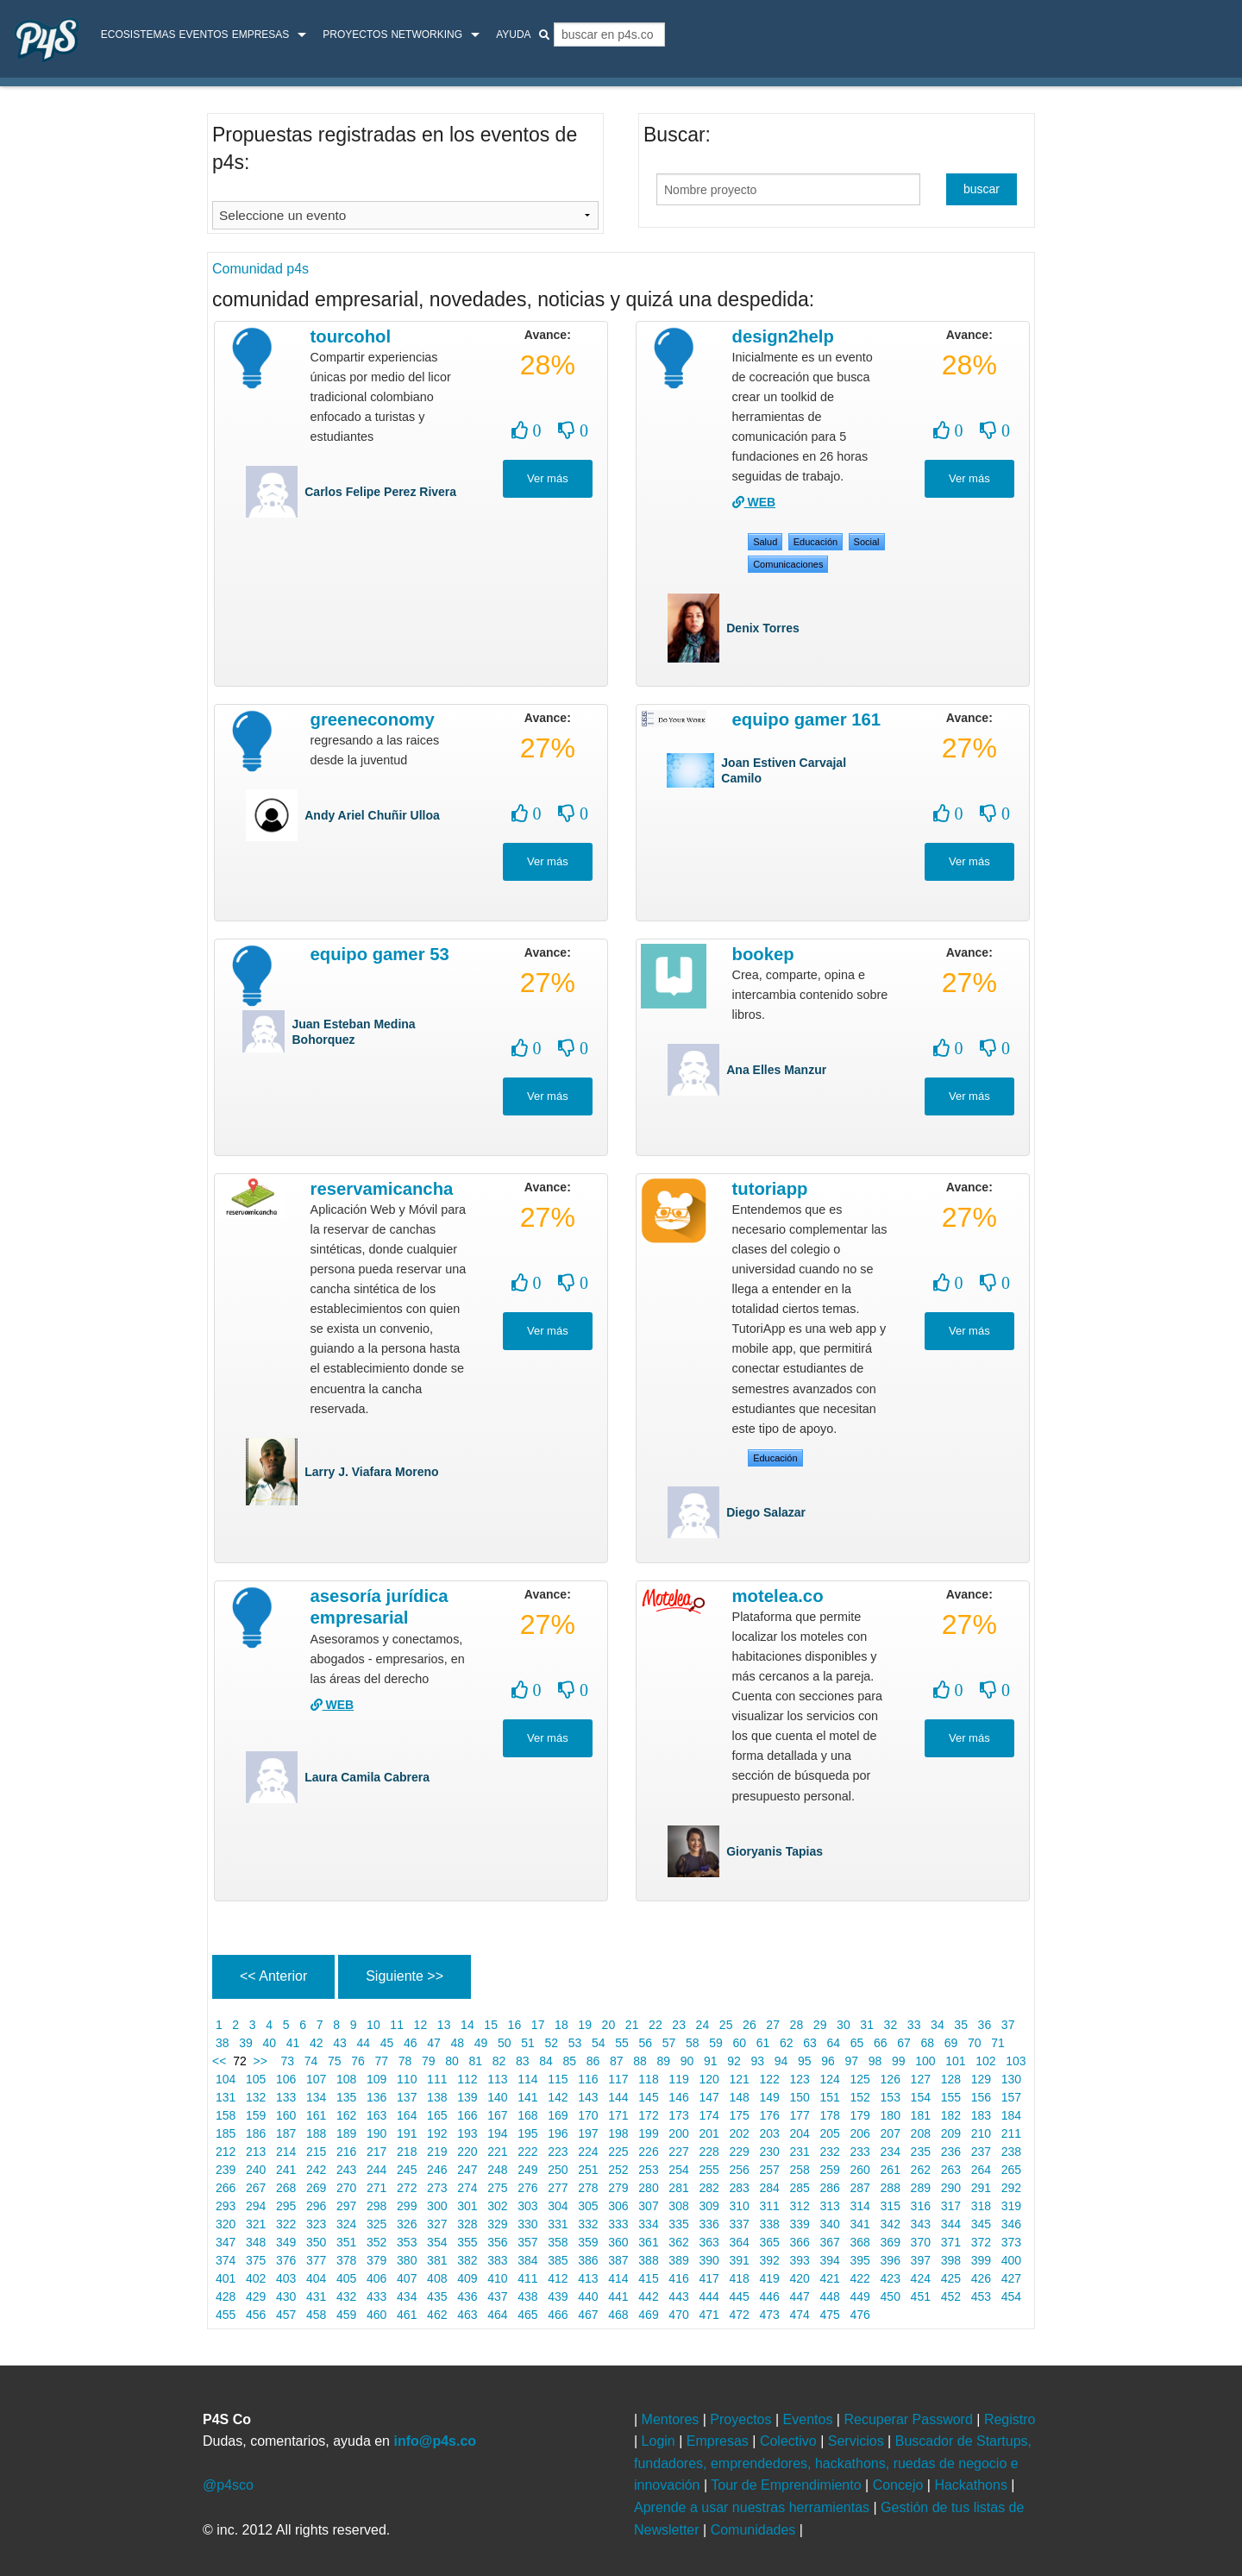  I want to click on 182, so click(951, 2115).